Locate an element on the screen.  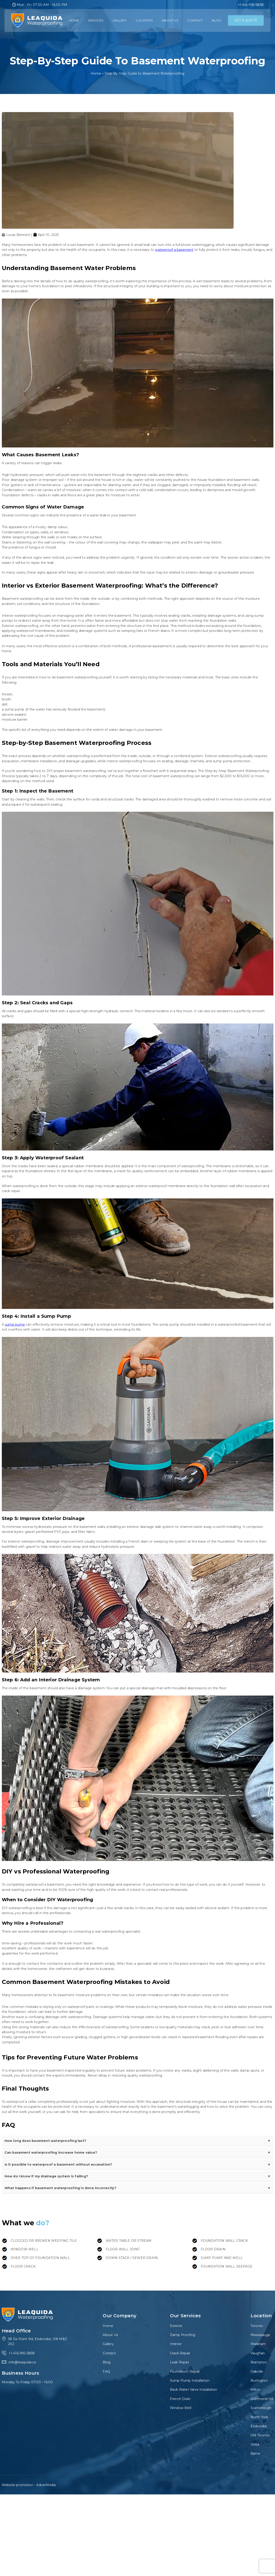
Interior is located at coordinates (176, 2344).